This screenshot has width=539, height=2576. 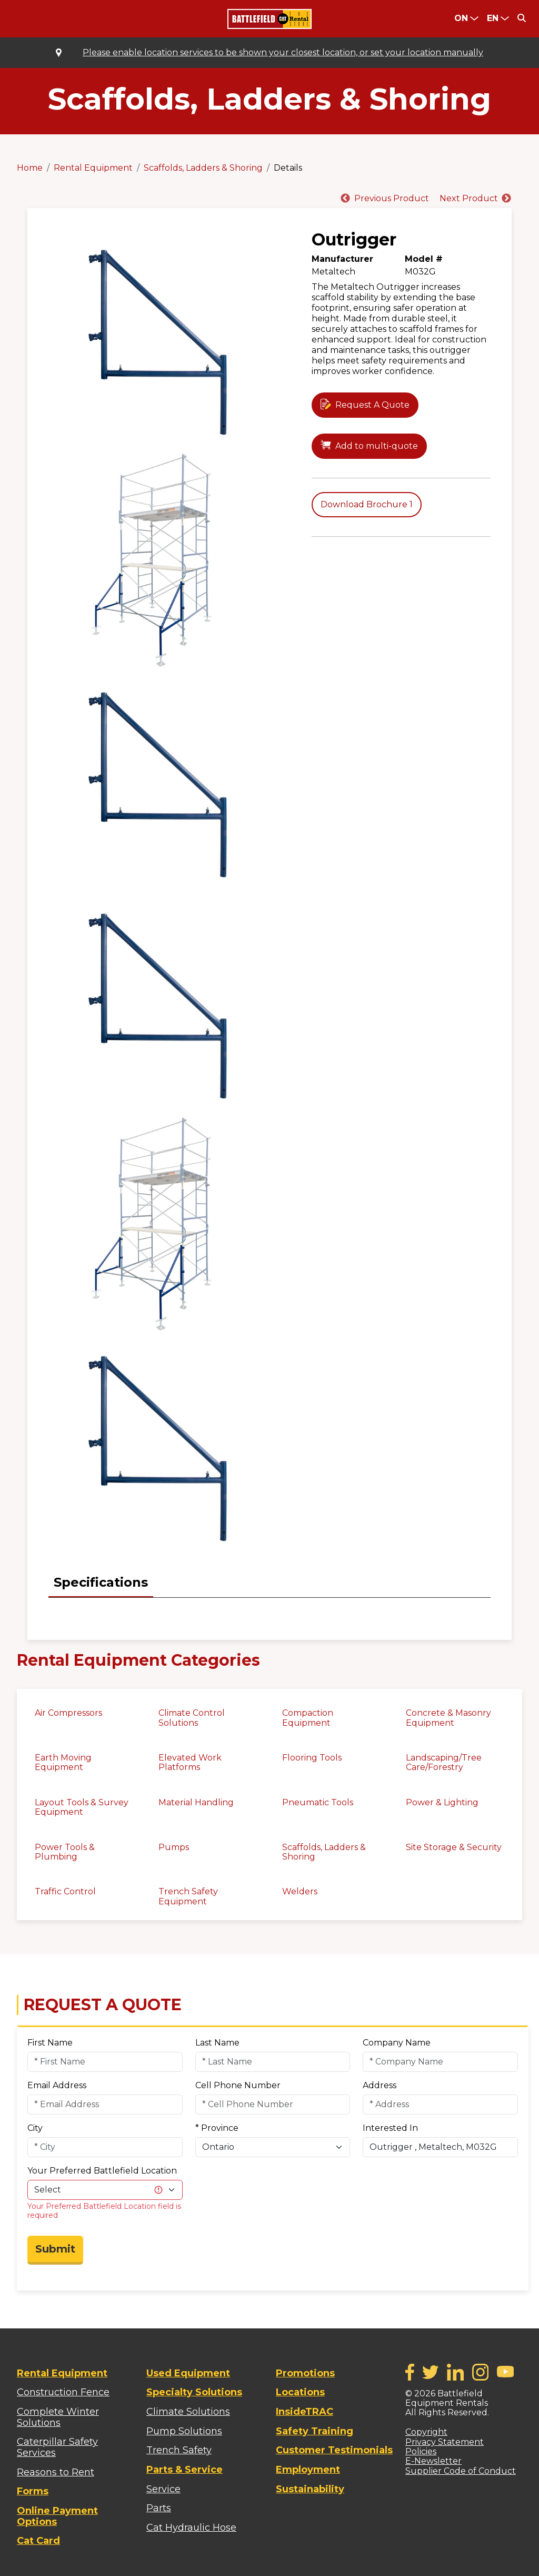 What do you see at coordinates (63, 2392) in the screenshot?
I see `Construction Fence` at bounding box center [63, 2392].